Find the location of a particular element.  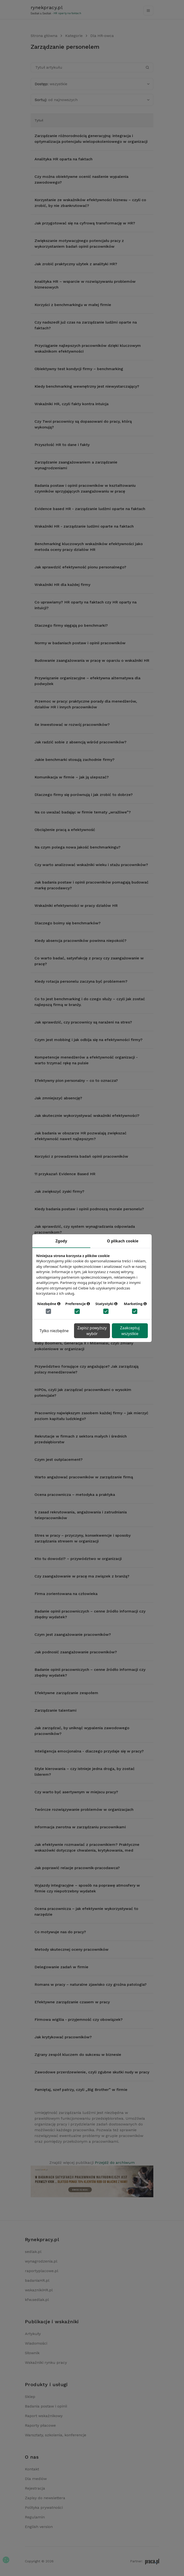

Sklep is located at coordinates (30, 2396).